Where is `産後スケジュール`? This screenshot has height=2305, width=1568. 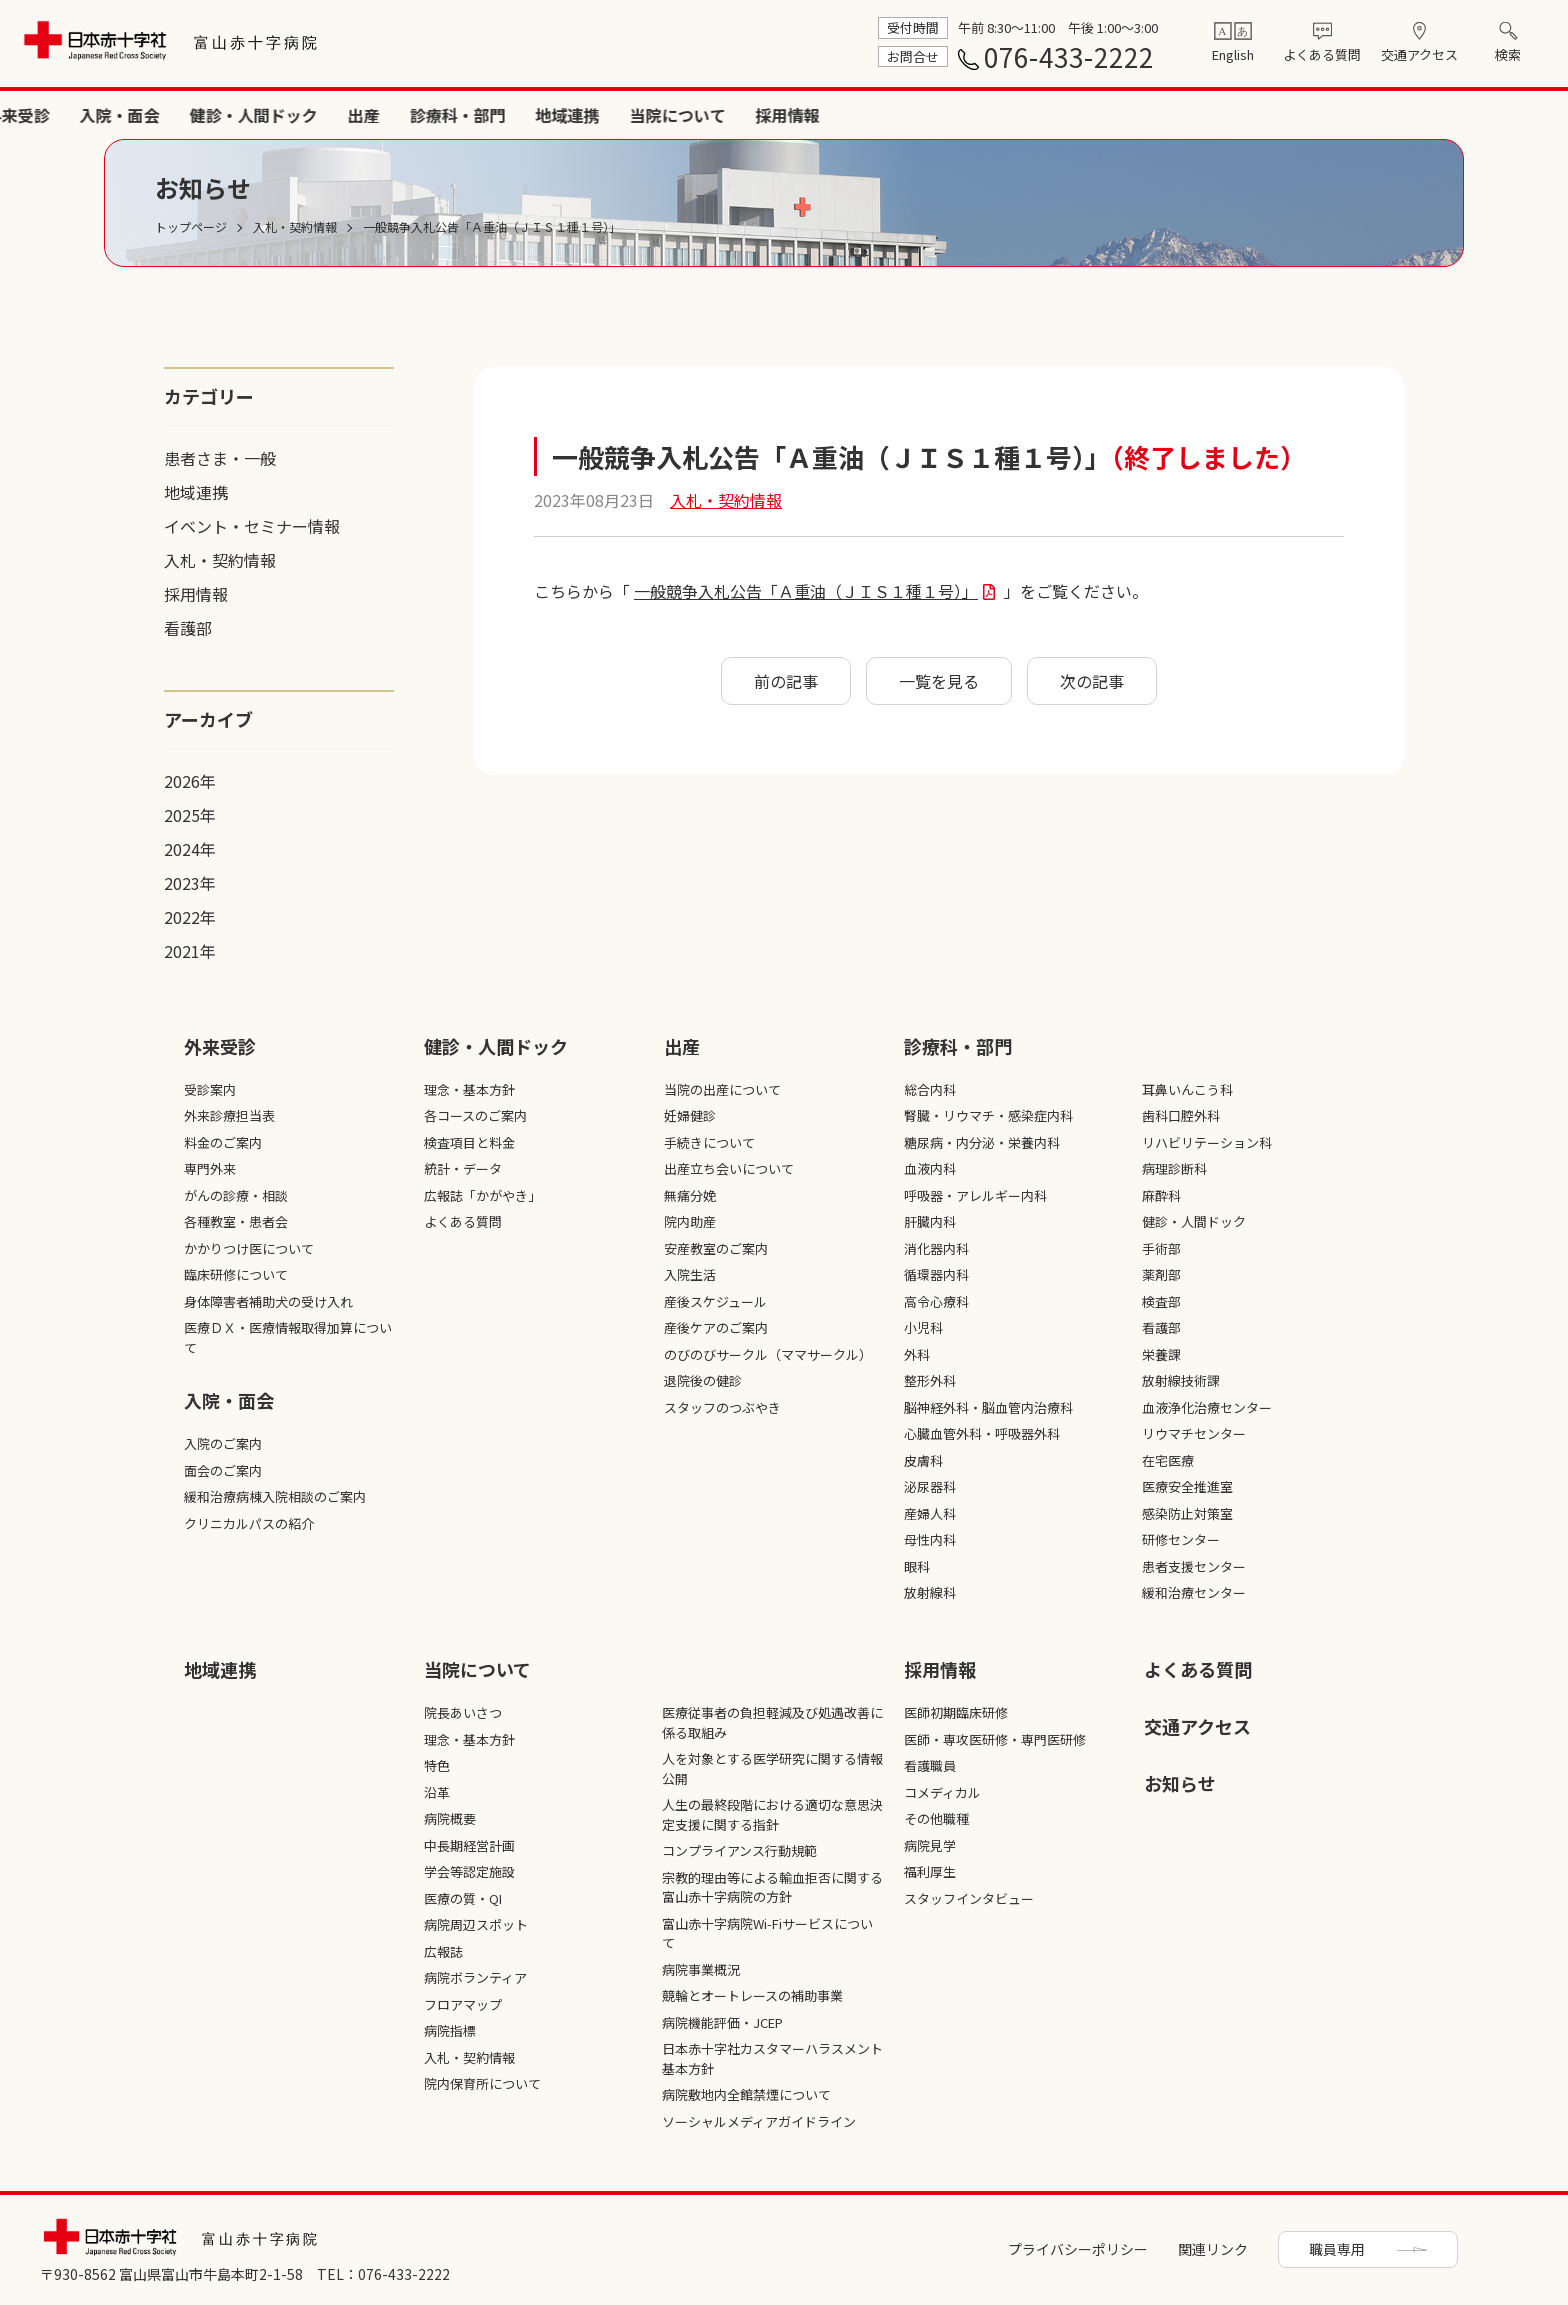 産後スケジュール is located at coordinates (715, 1301).